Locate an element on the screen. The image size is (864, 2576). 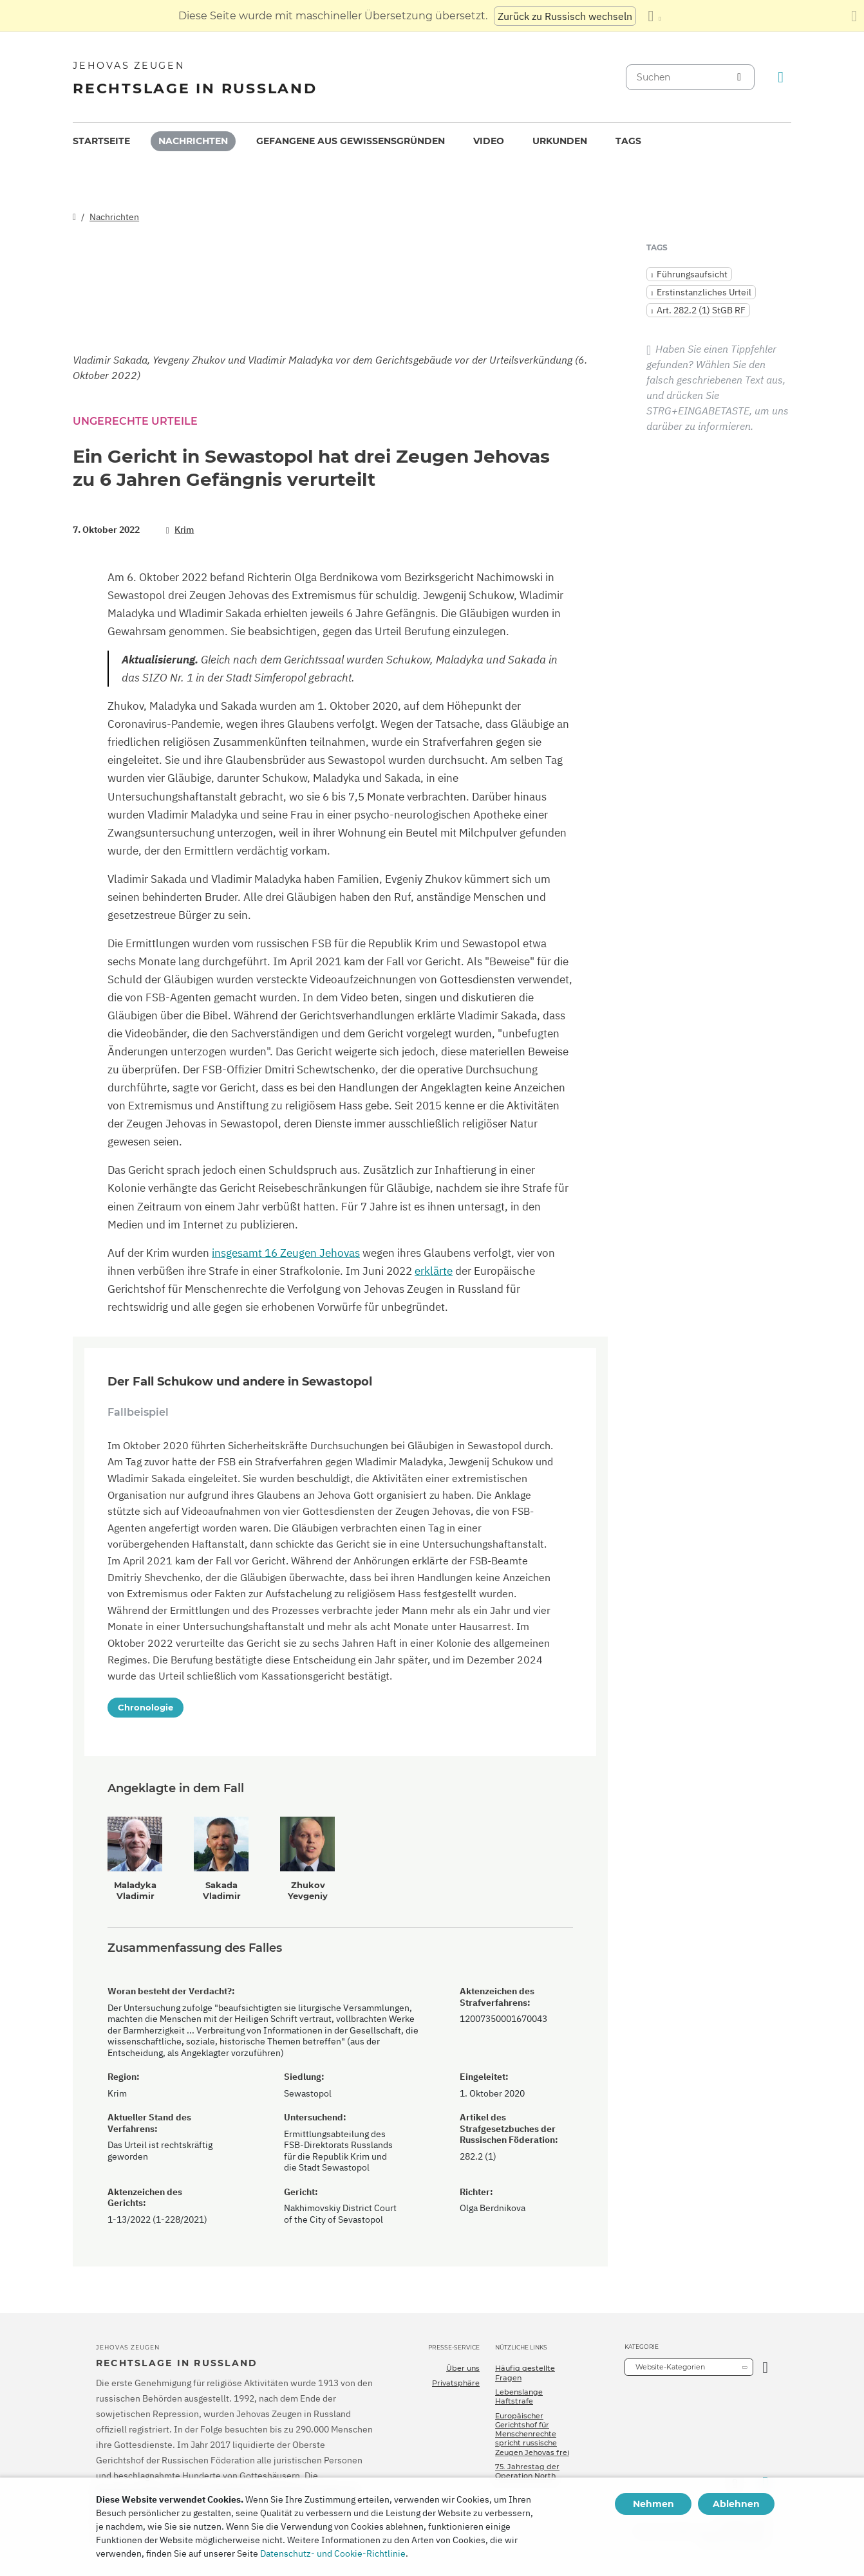
Nehmen is located at coordinates (653, 2504).